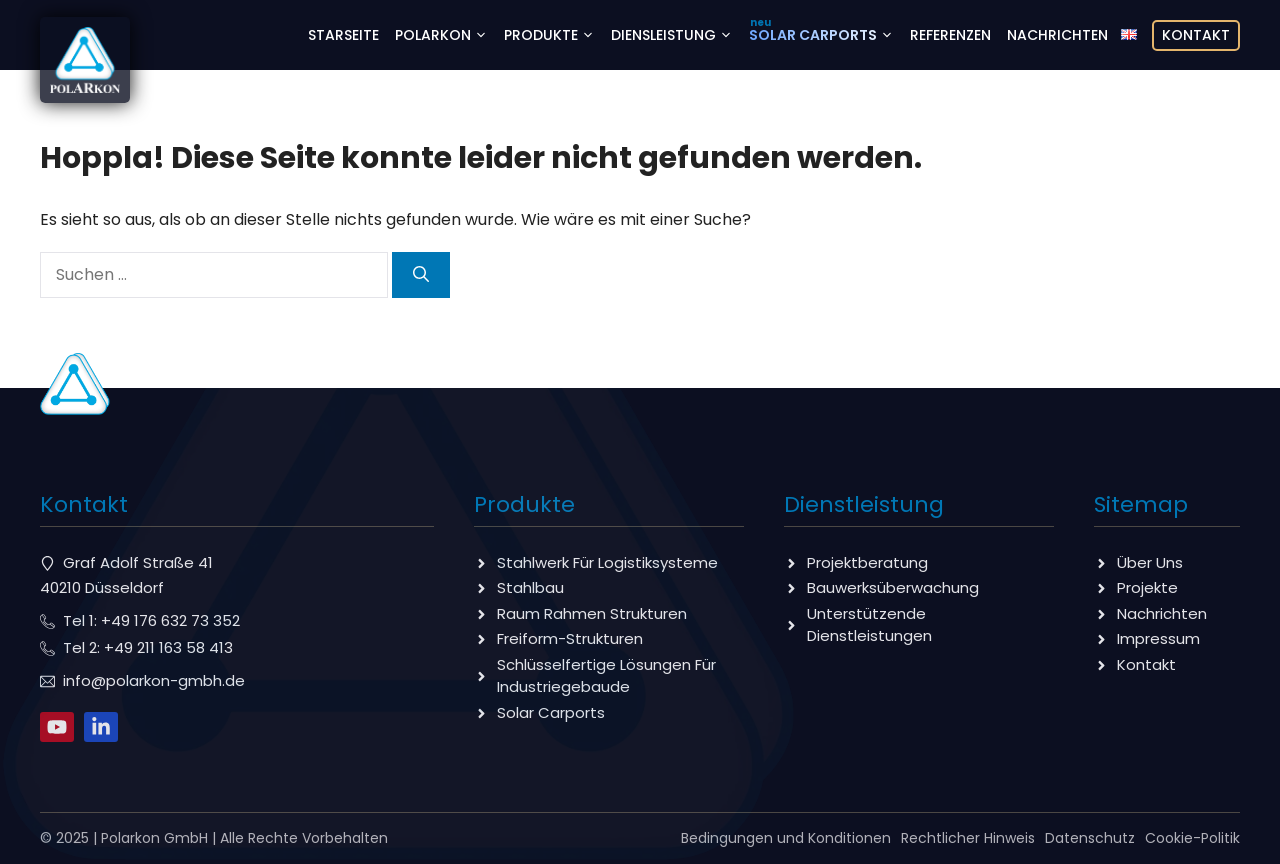  I want to click on Diensleistung, so click(676, 35).